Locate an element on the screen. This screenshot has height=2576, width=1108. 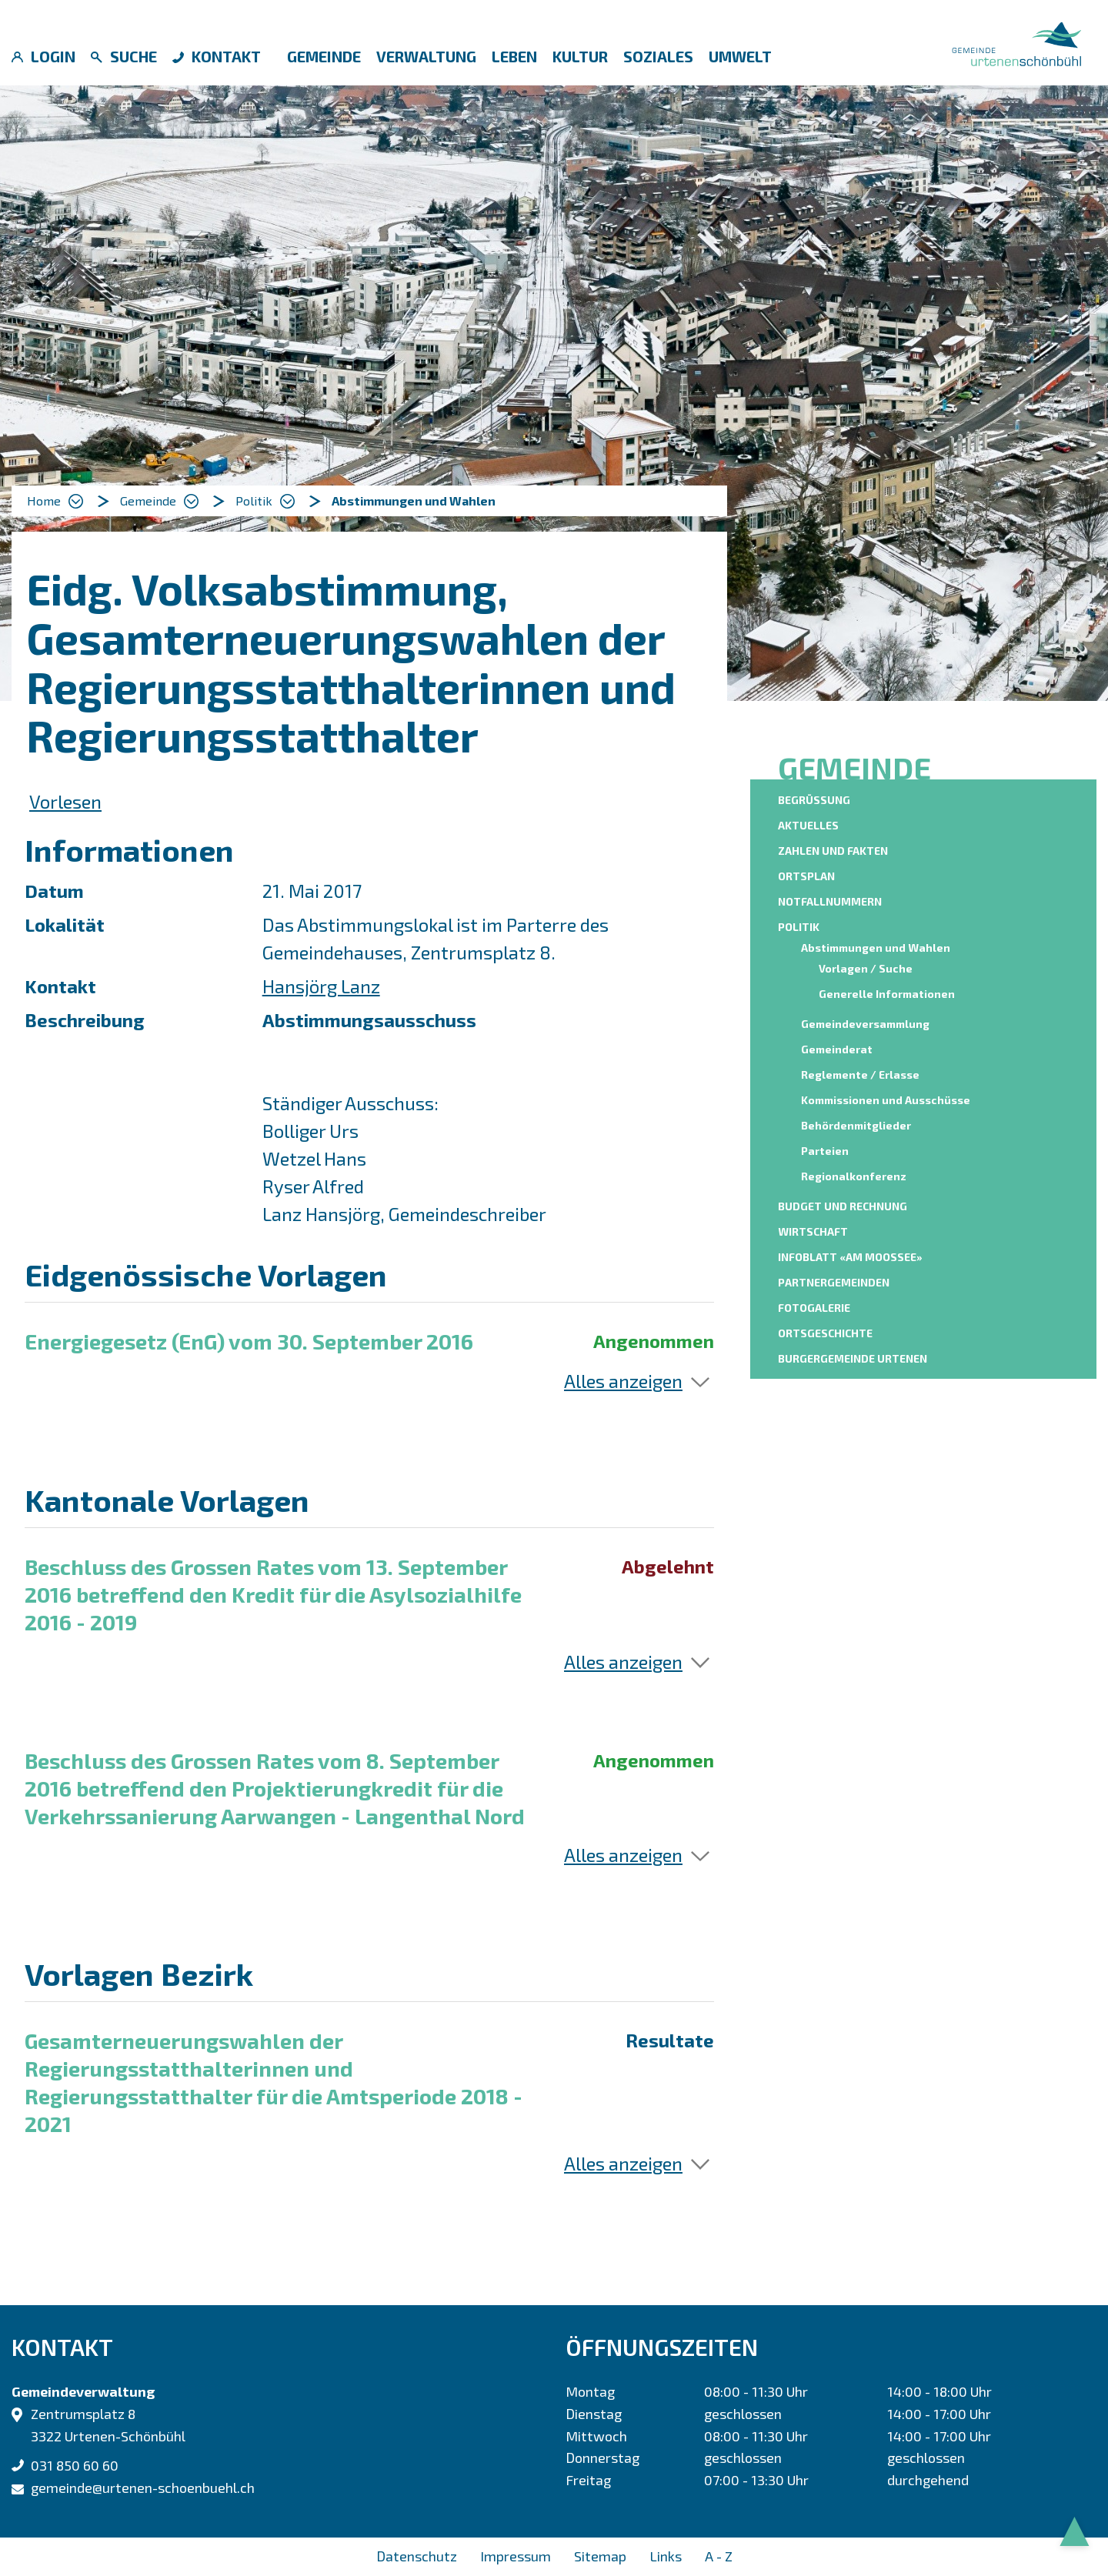
Verwaltung is located at coordinates (426, 56).